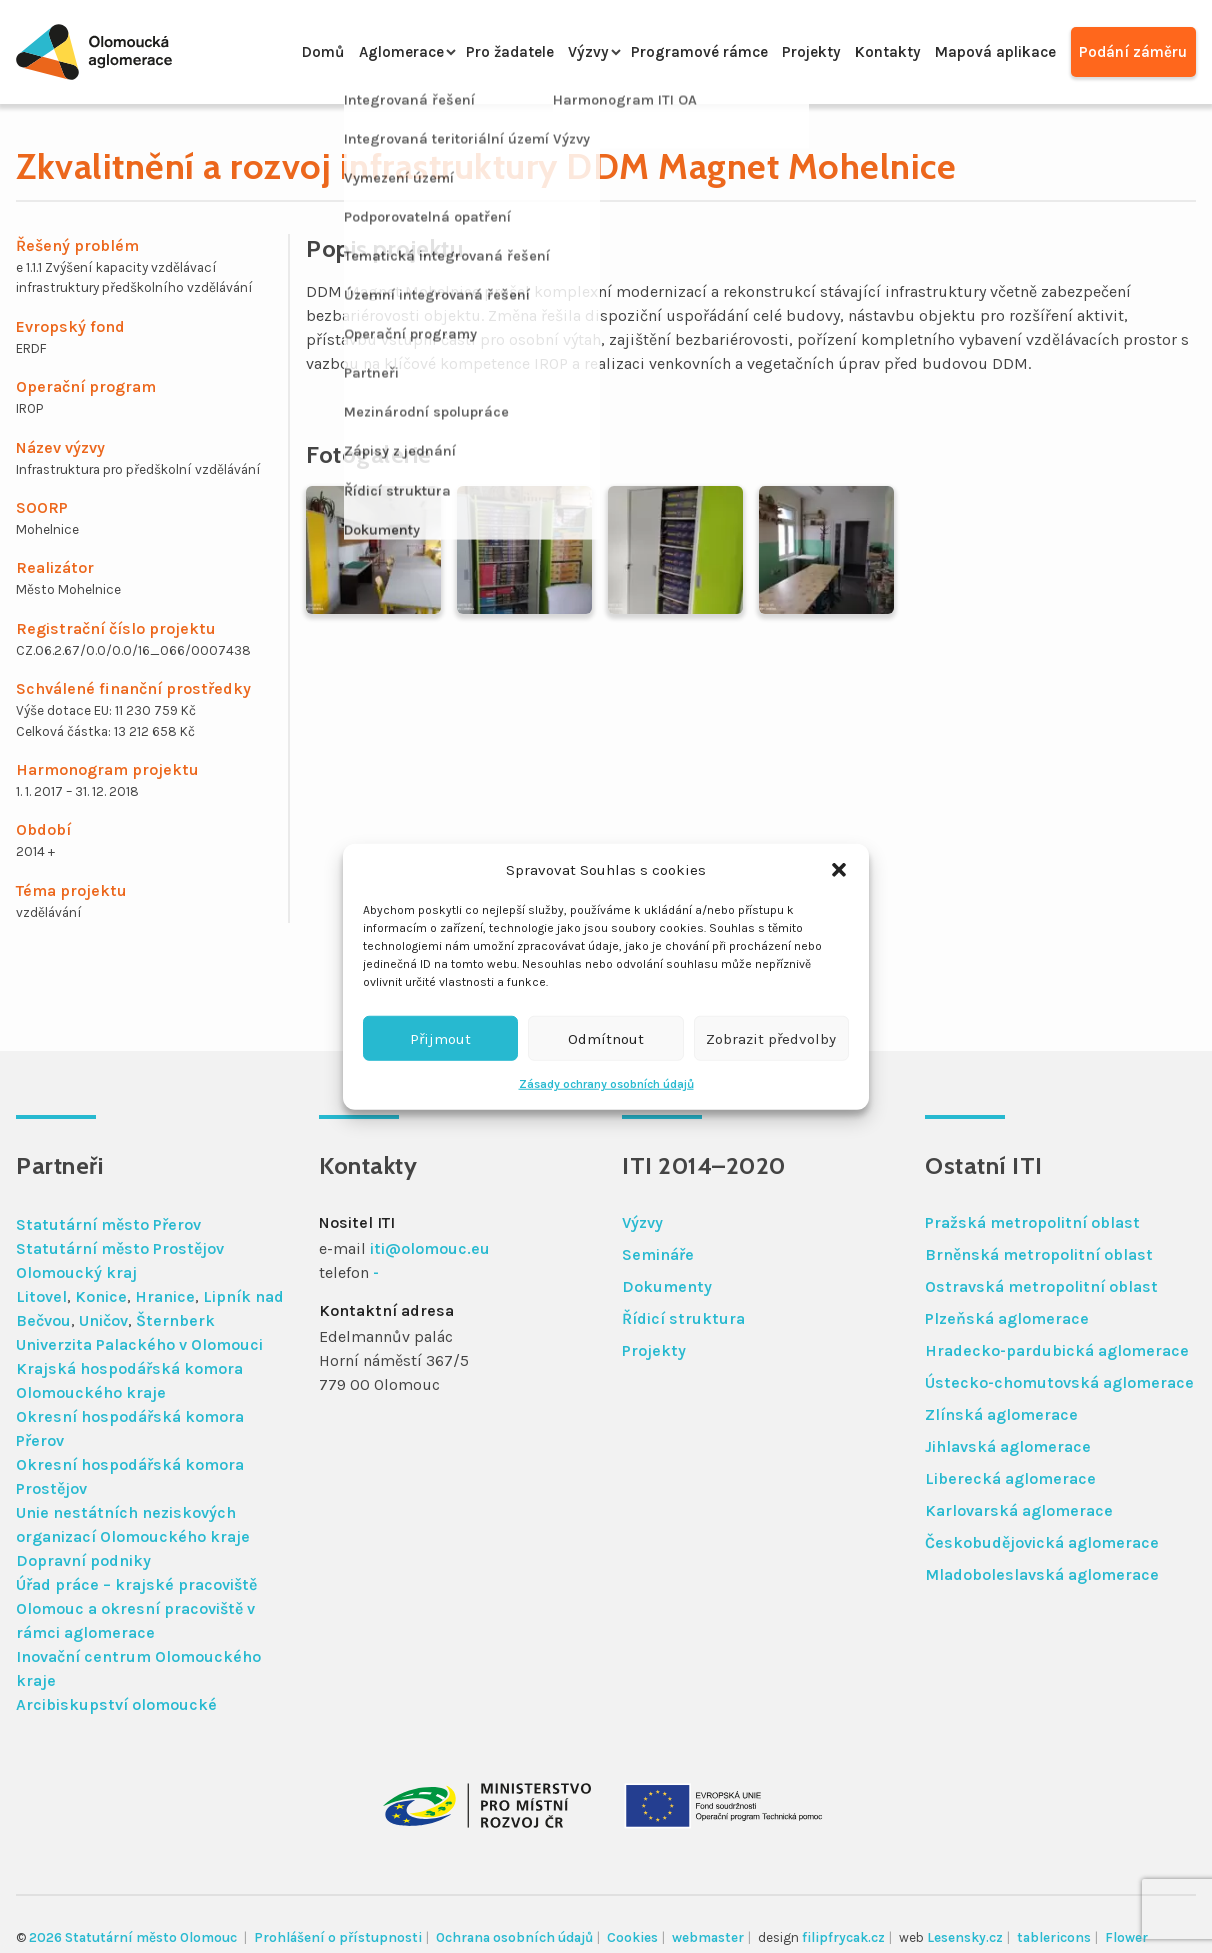  Describe the element at coordinates (871, 51) in the screenshot. I see `Kontakty` at that location.